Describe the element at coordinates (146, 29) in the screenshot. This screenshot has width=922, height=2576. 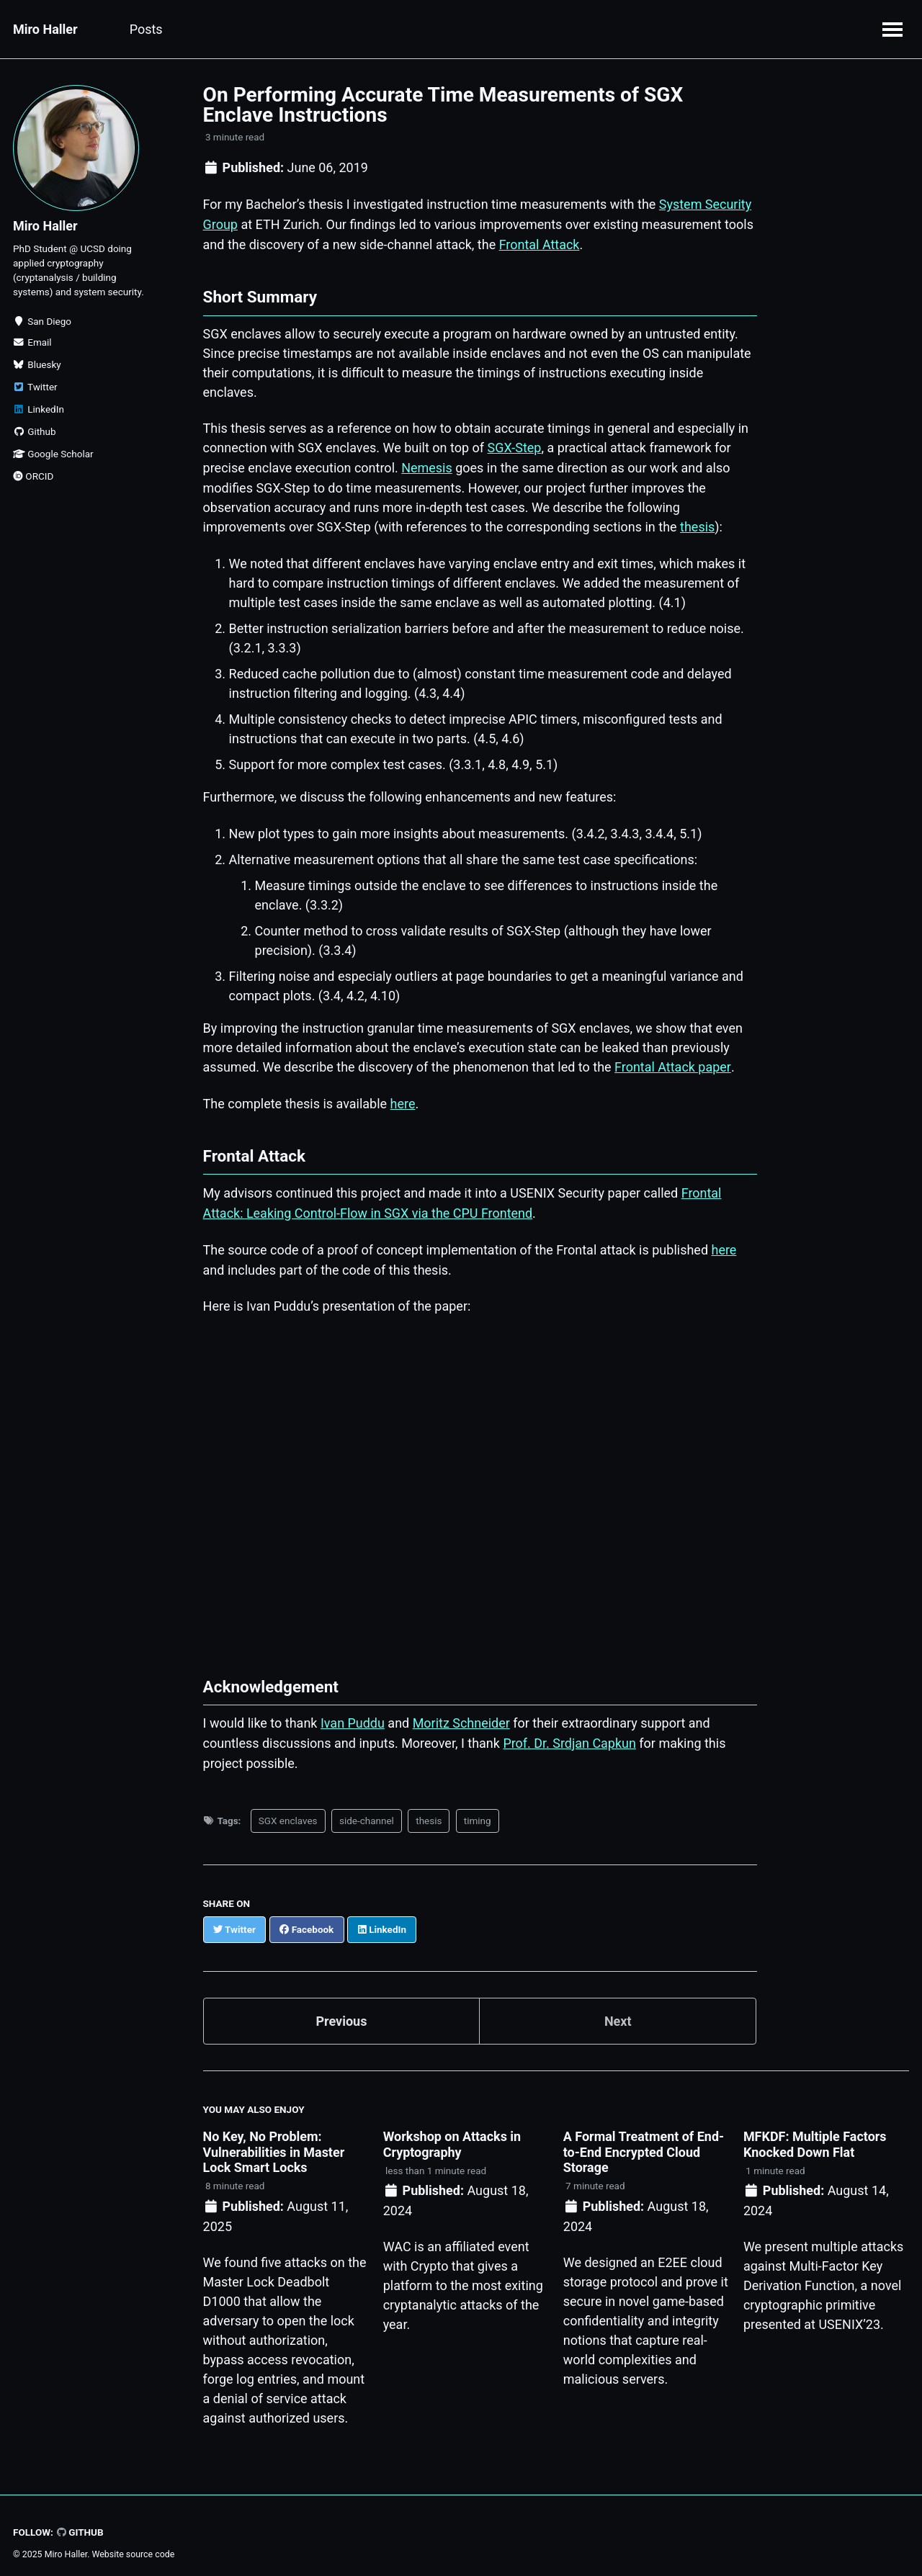
I see `Posts` at that location.